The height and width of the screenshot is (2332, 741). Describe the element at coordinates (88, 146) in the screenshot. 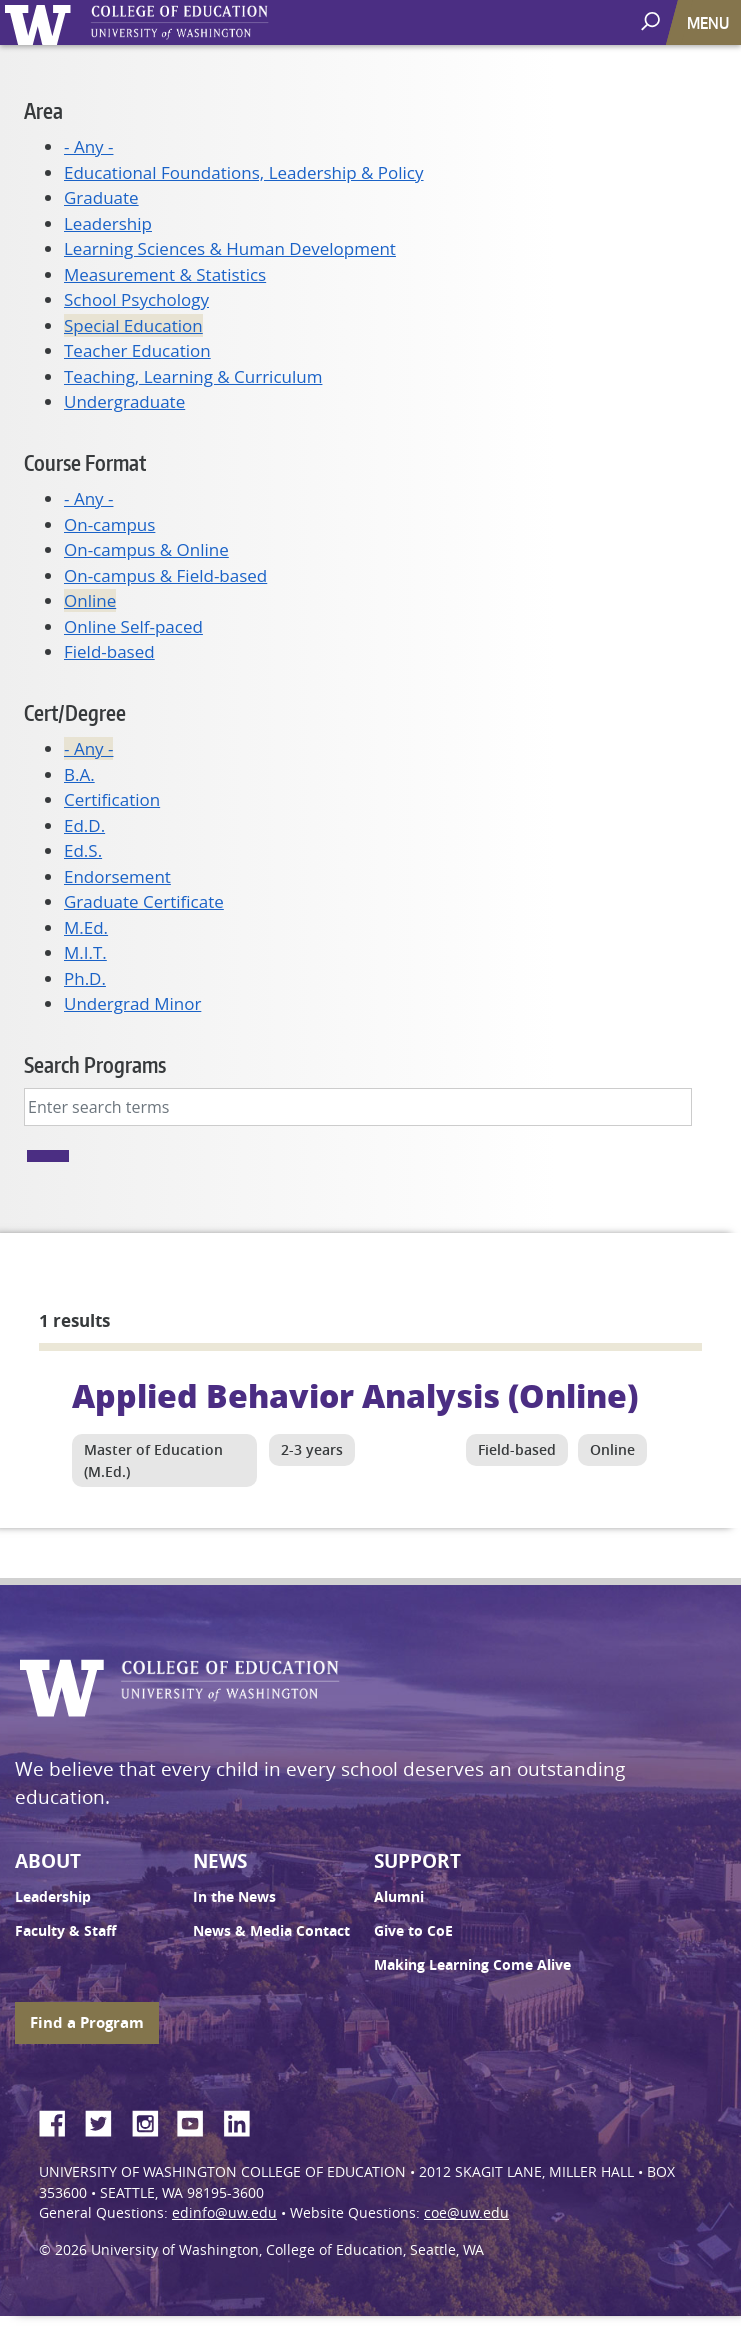

I see `- Any -` at that location.